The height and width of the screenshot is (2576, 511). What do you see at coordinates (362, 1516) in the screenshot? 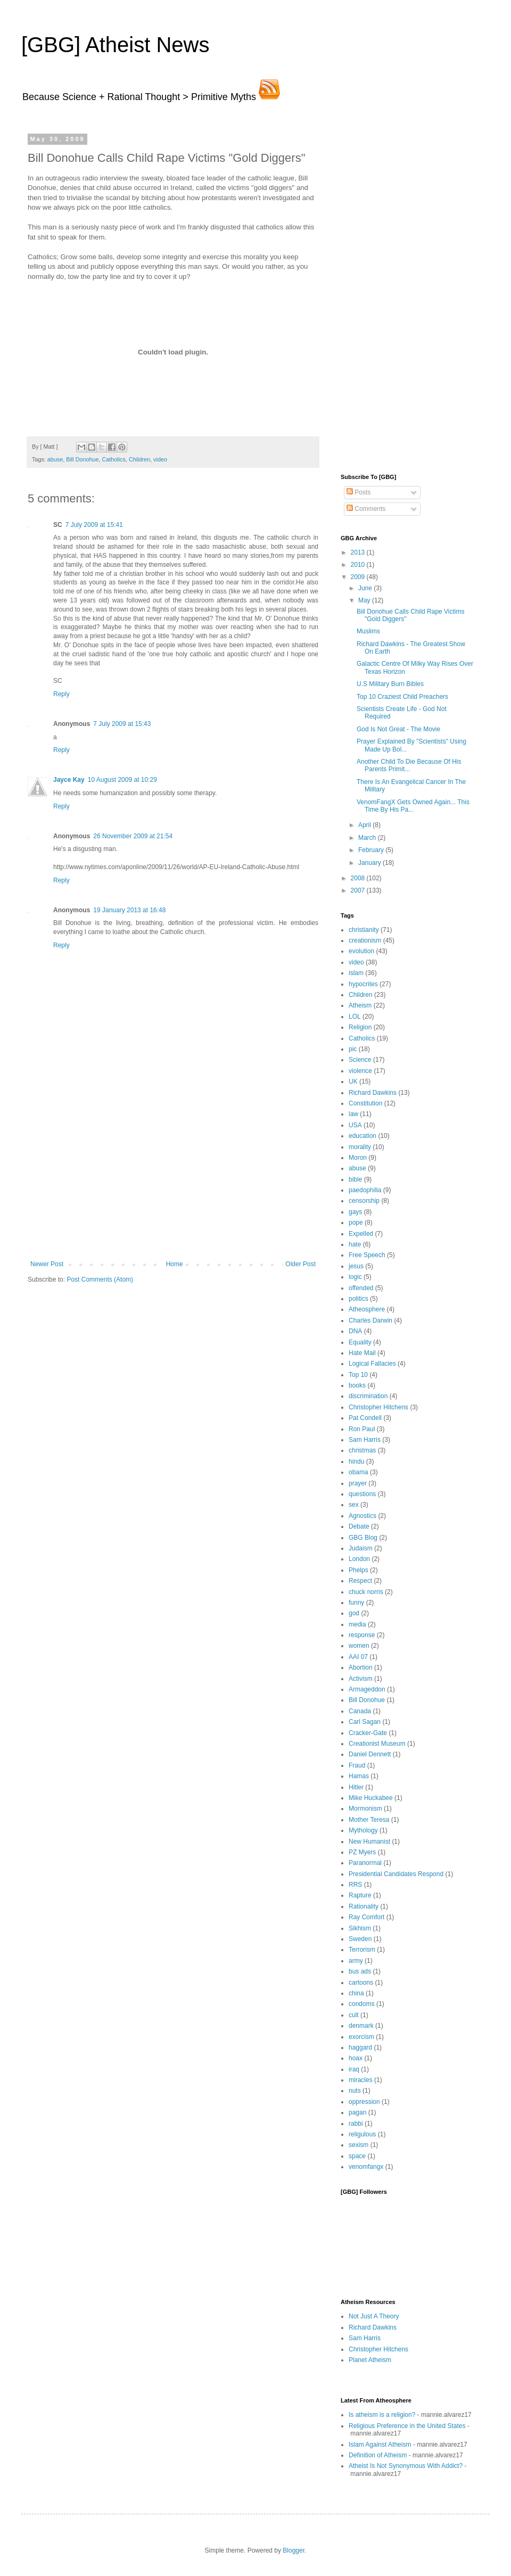
I see `Agnostics` at bounding box center [362, 1516].